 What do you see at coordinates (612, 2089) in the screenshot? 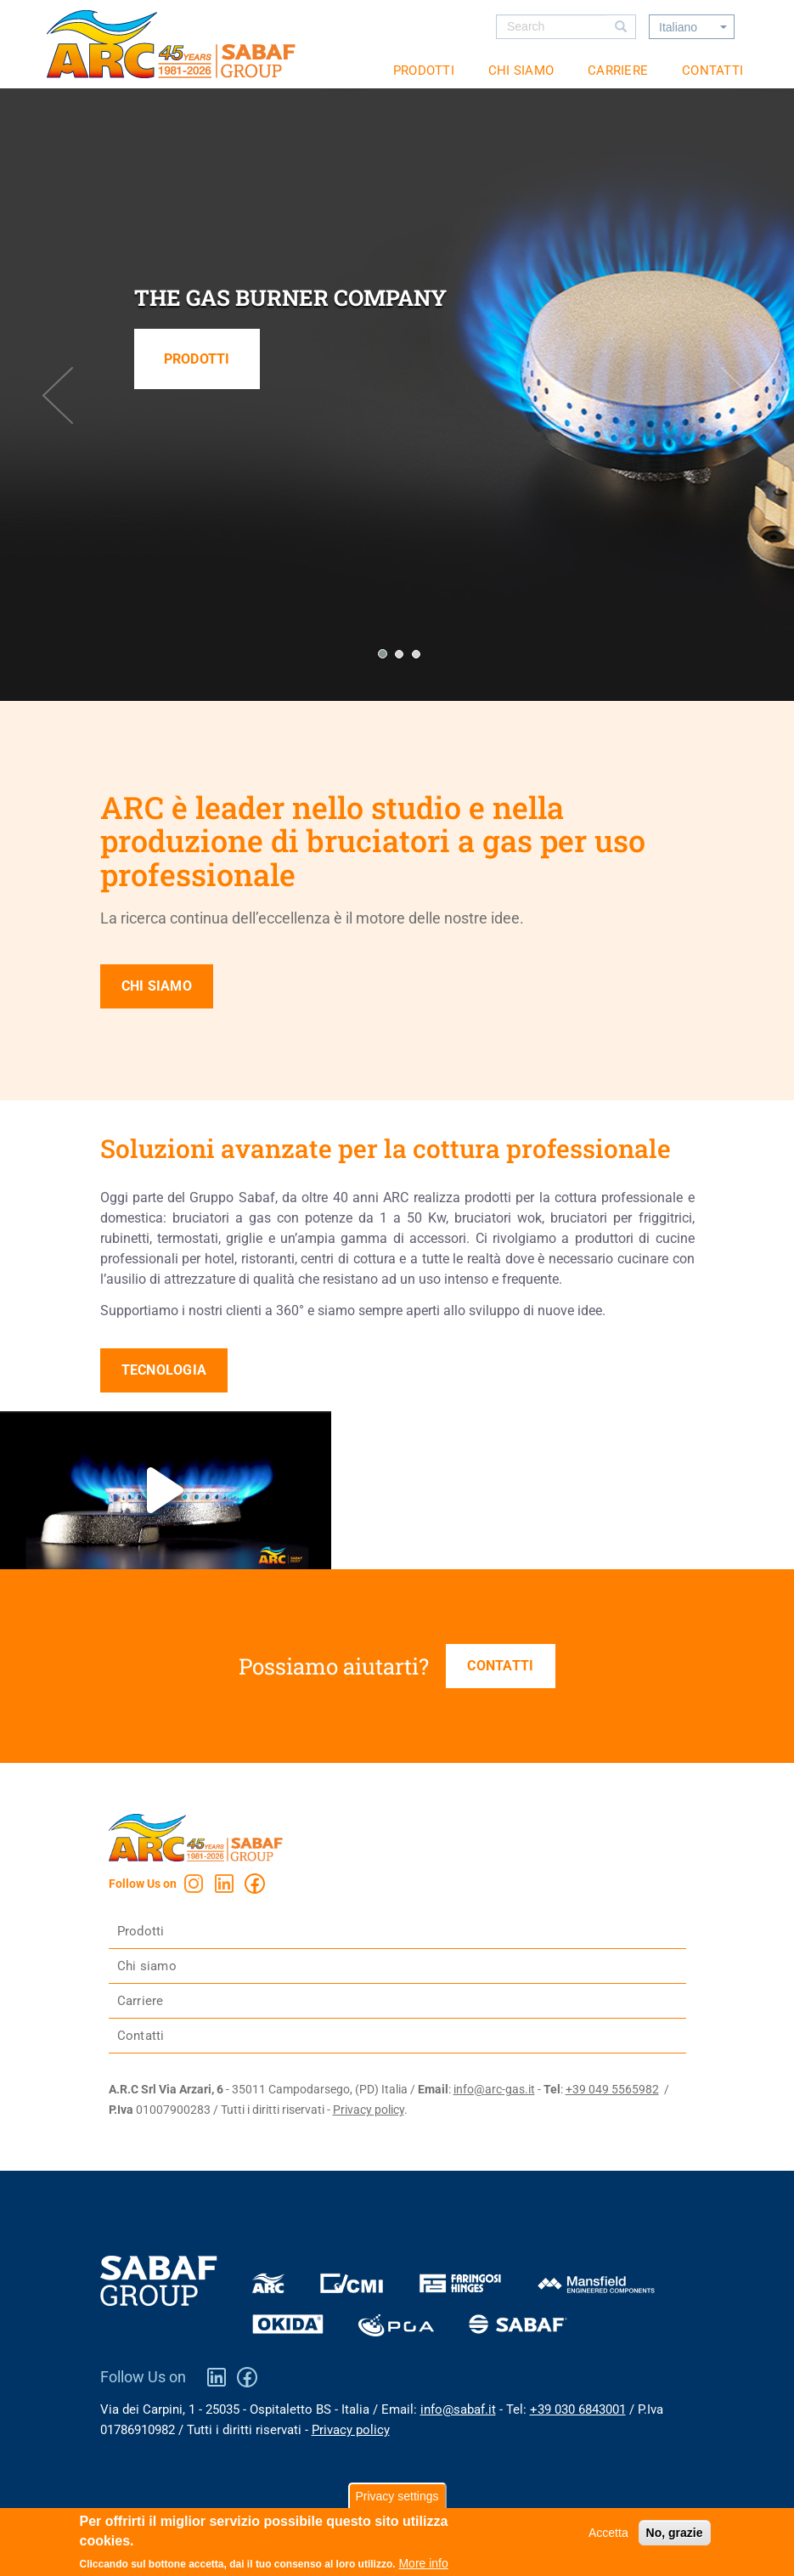
I see `+39 049 5565982` at bounding box center [612, 2089].